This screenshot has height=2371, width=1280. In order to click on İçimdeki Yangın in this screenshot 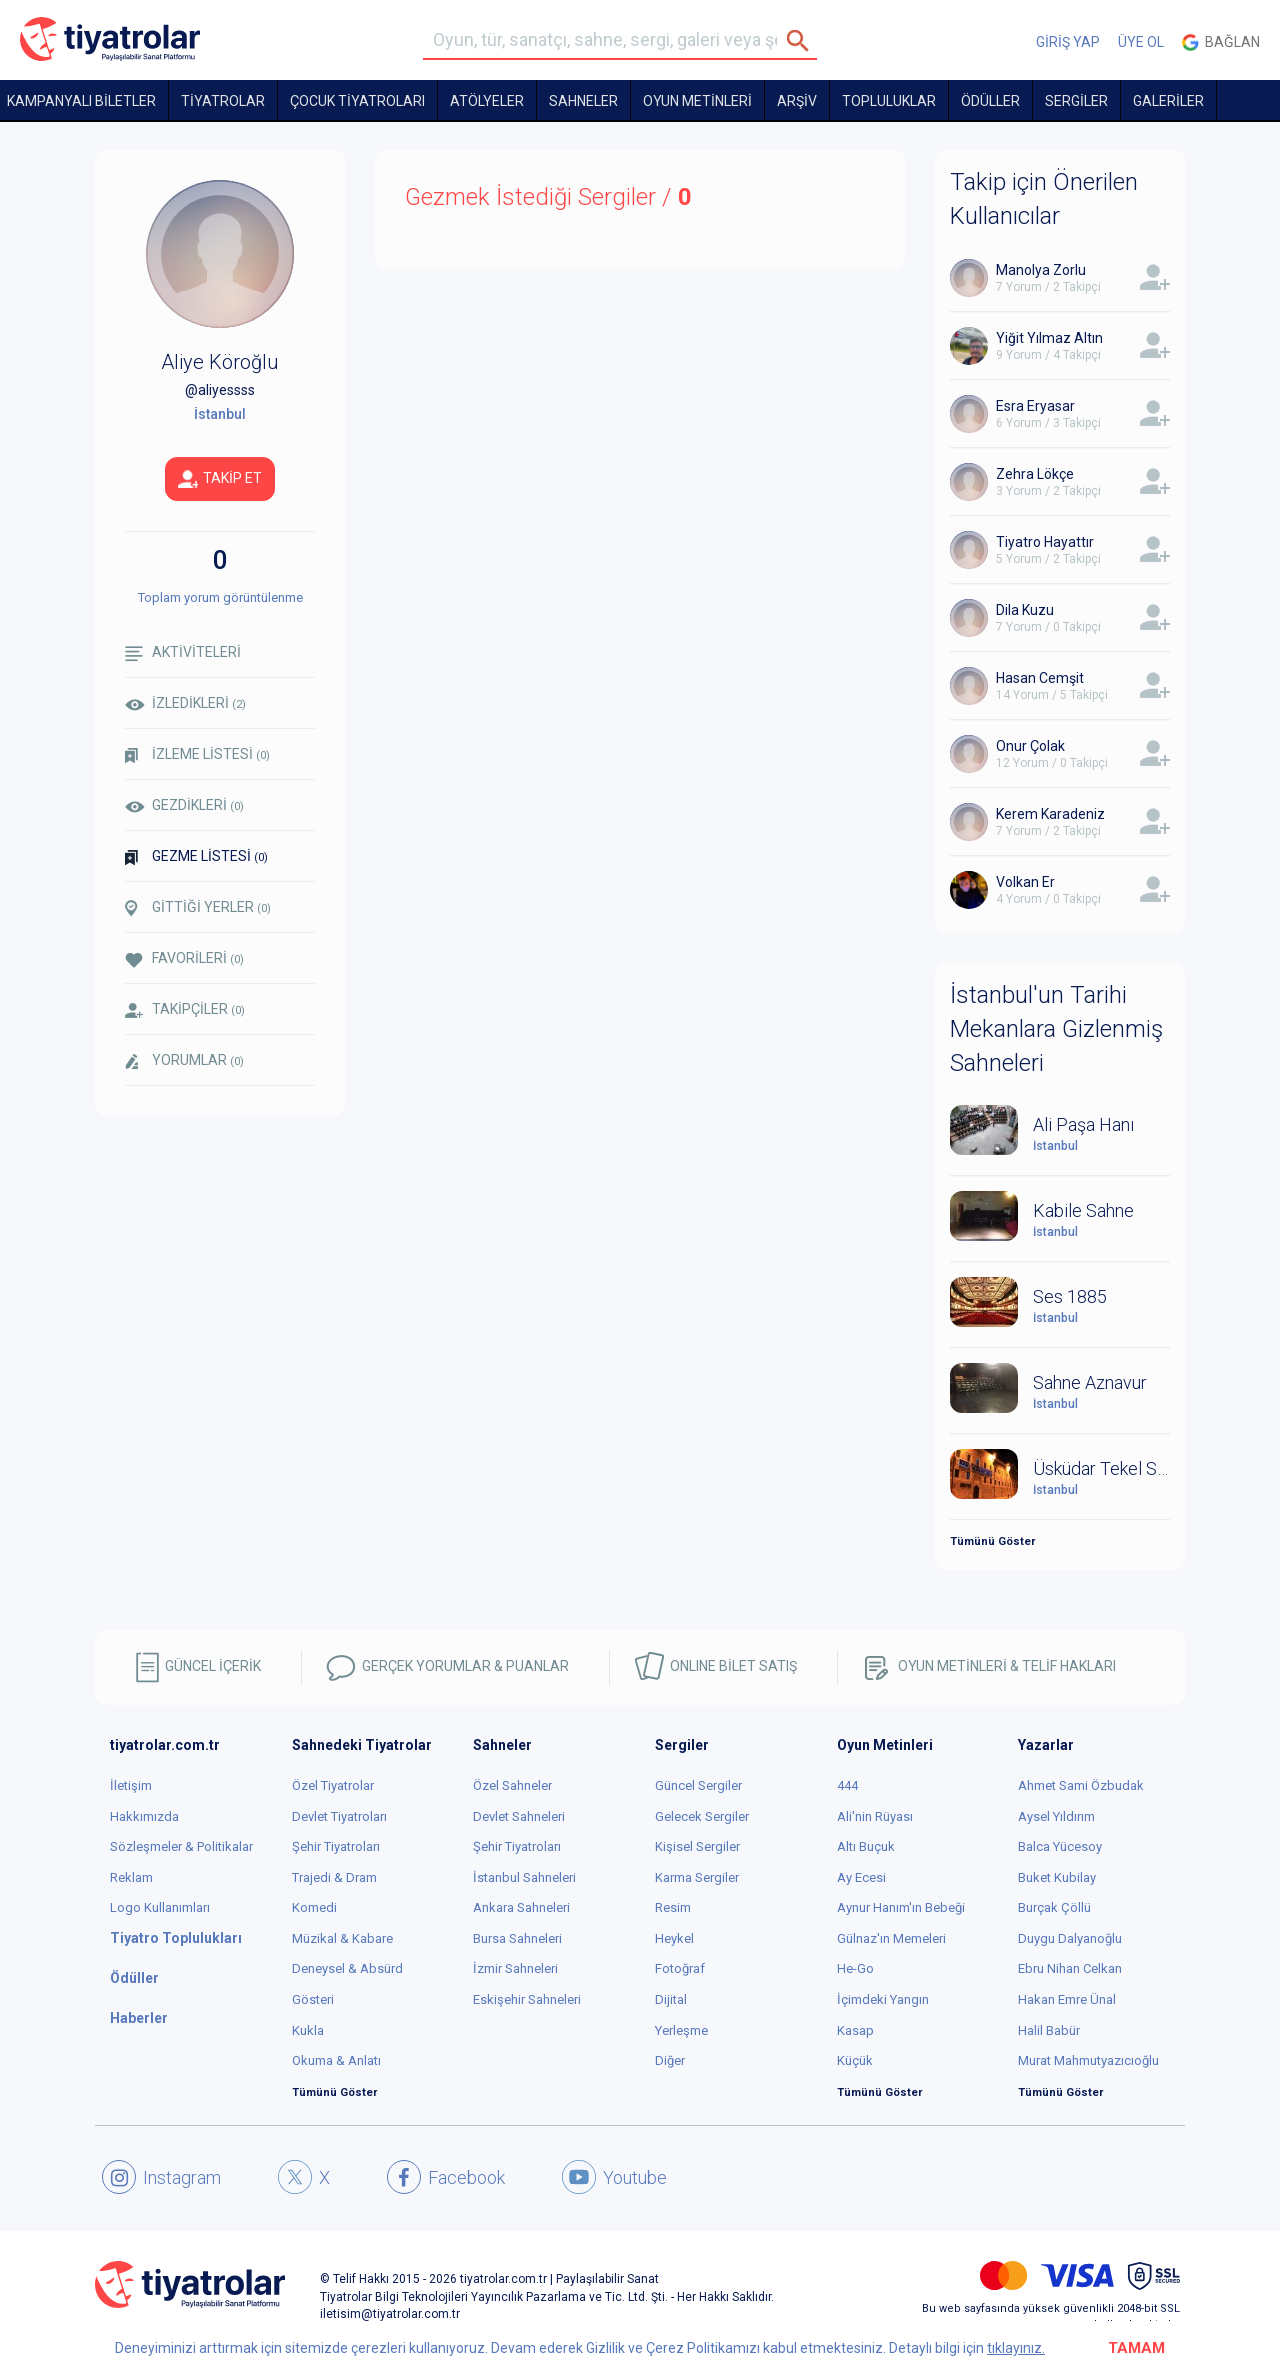, I will do `click(883, 1999)`.